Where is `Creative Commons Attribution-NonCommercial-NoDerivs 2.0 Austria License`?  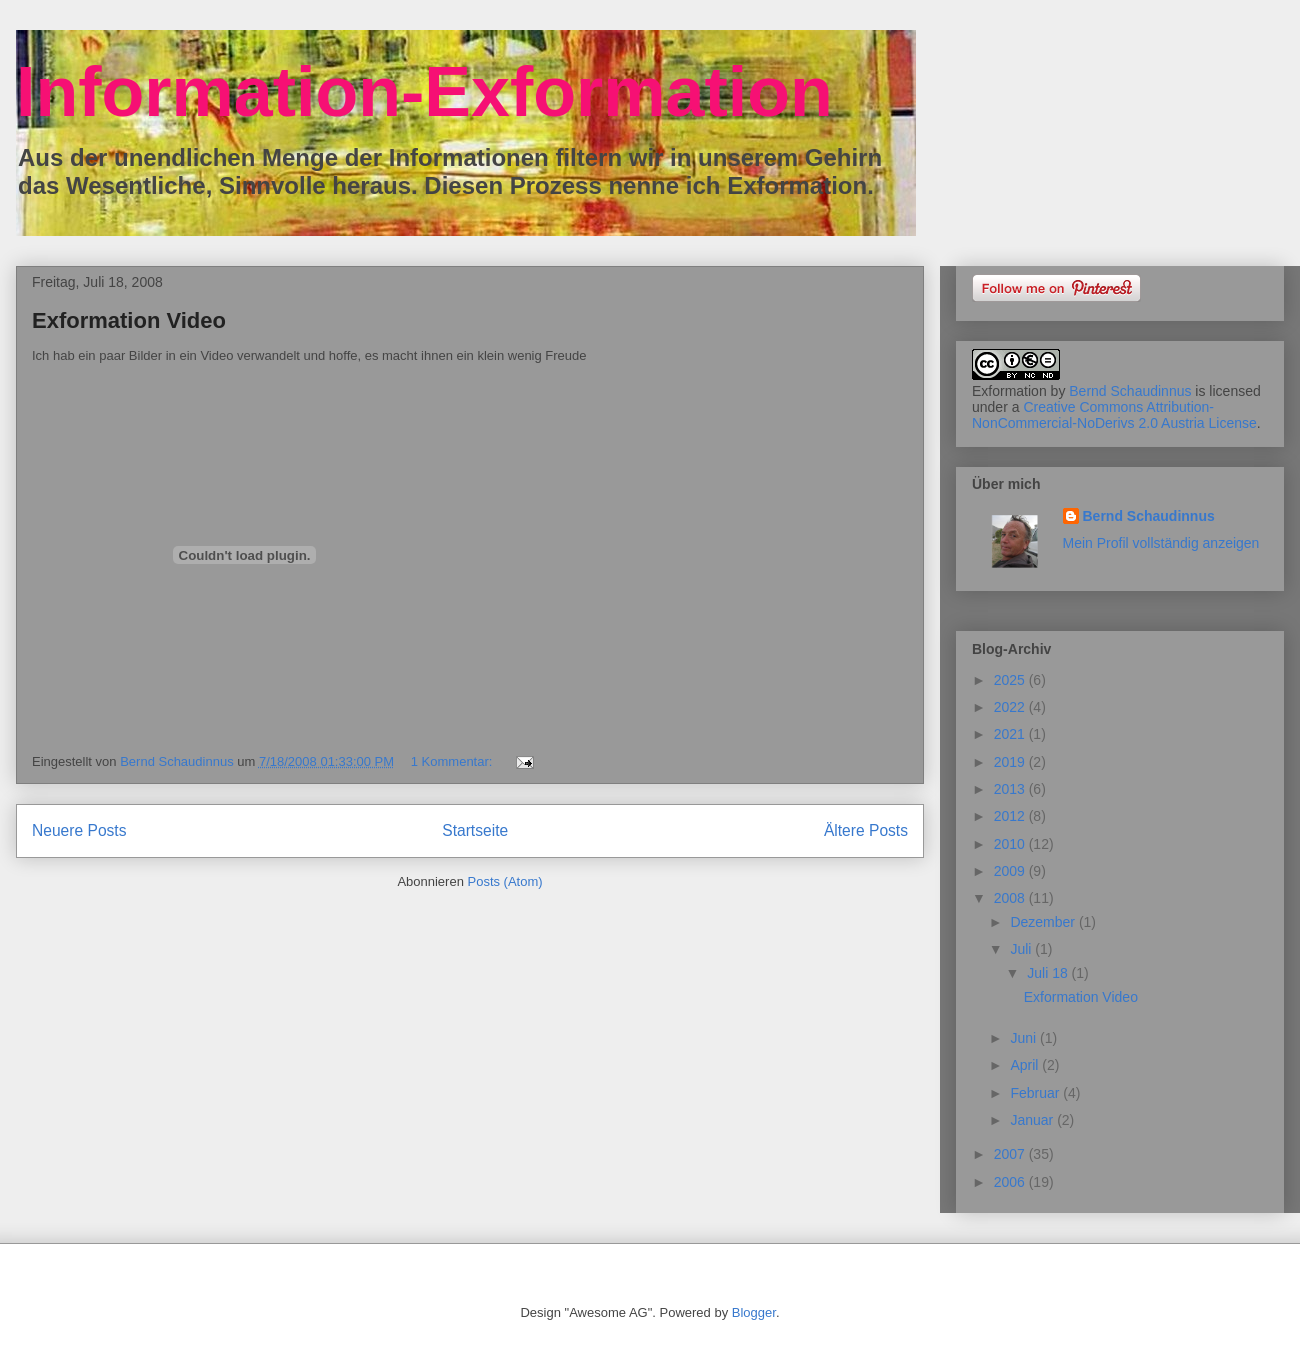 Creative Commons Attribution-NonCommercial-NoDerivs 2.0 Austria License is located at coordinates (1114, 415).